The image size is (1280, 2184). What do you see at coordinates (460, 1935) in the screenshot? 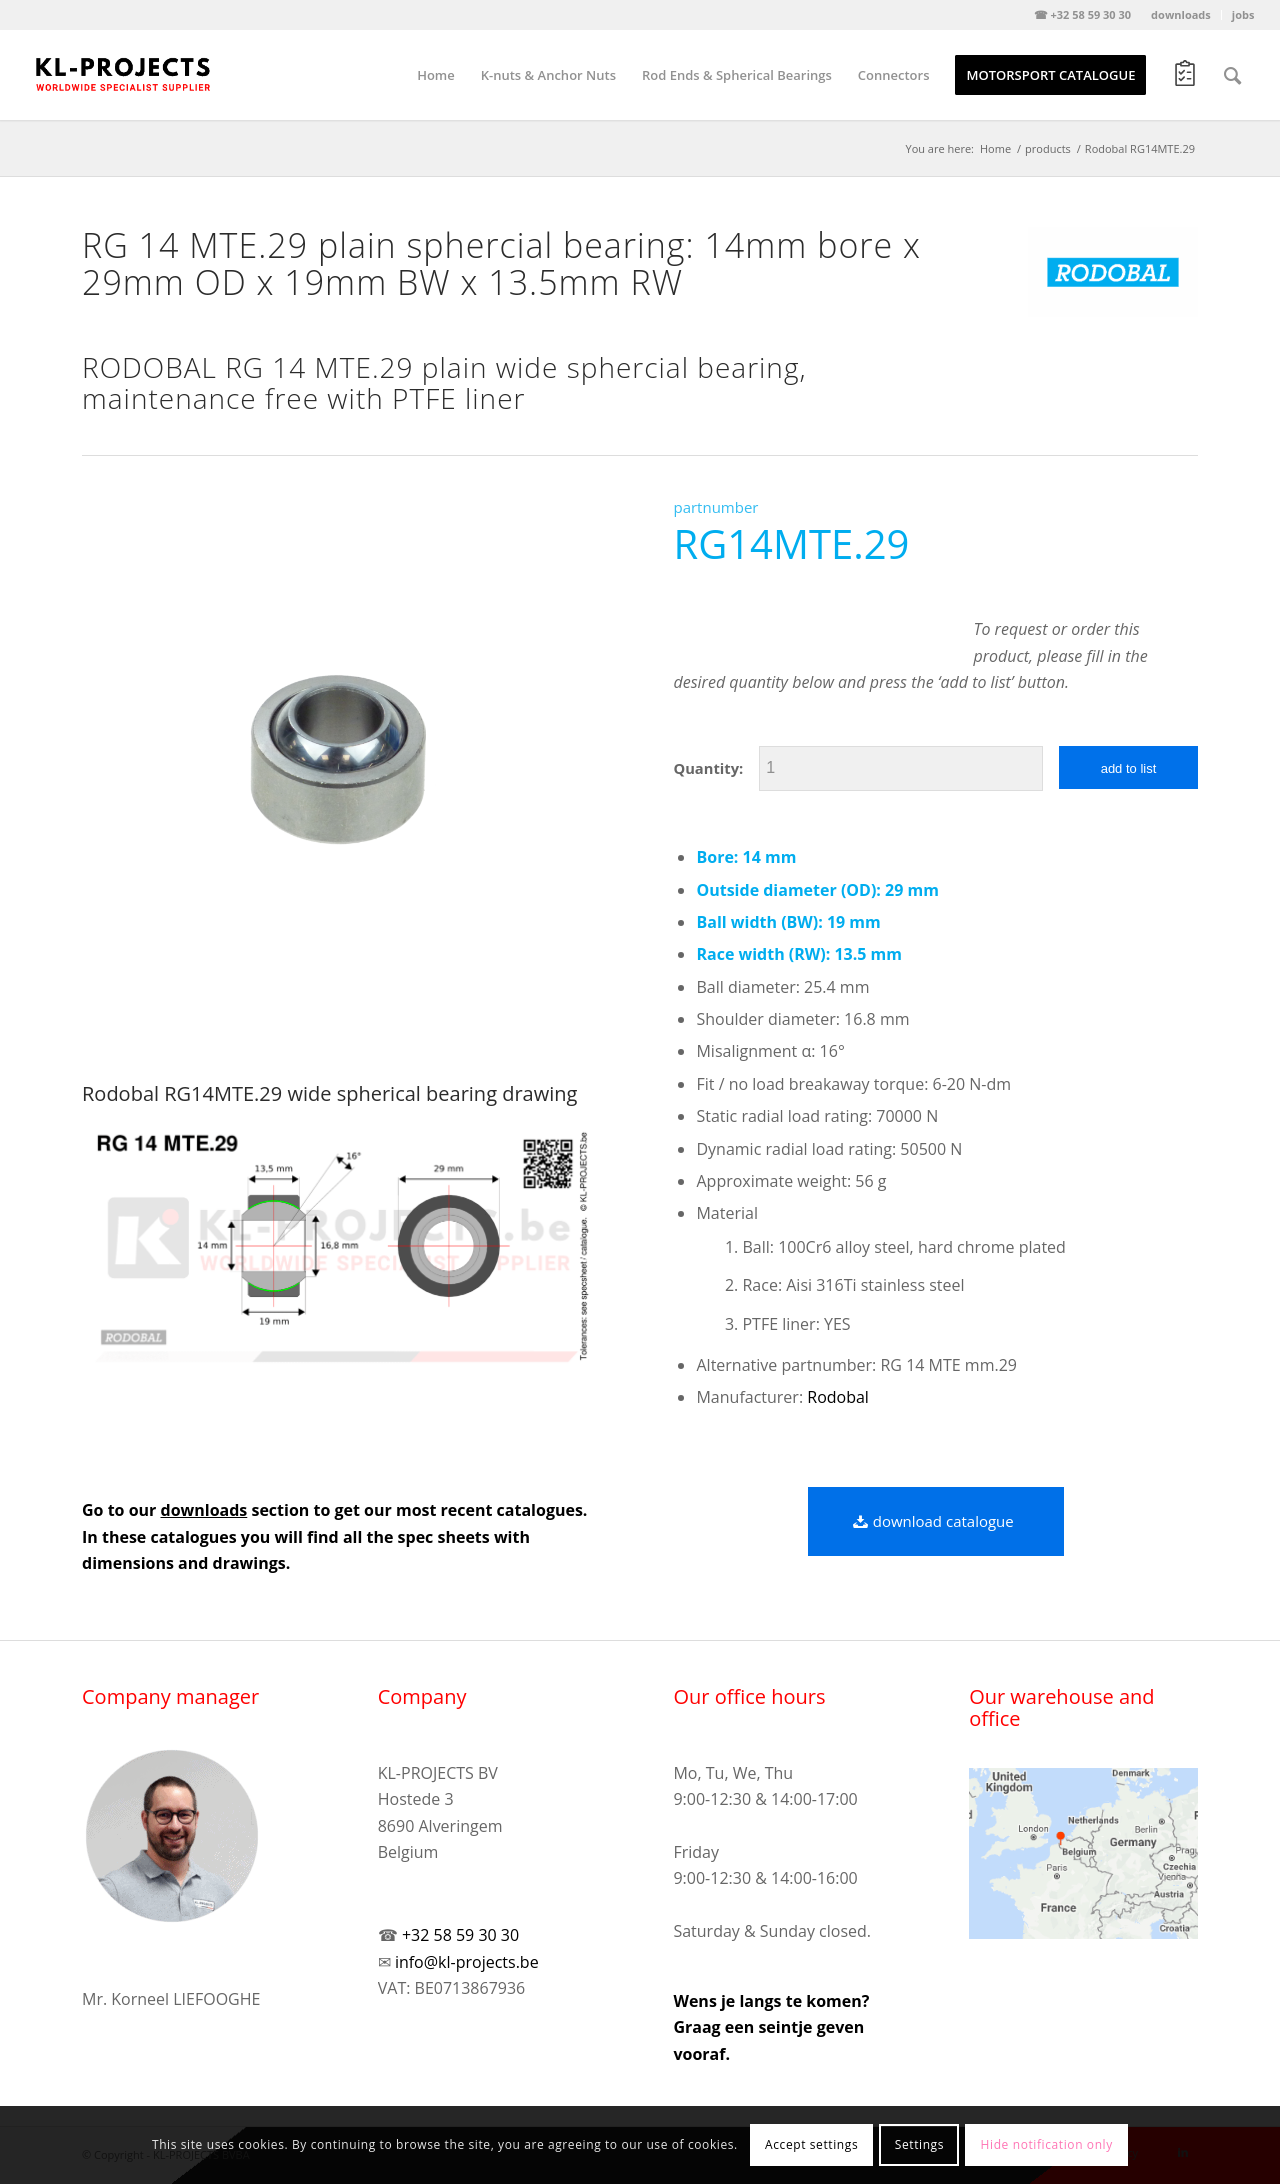
I see `+32 58 59 30 30` at bounding box center [460, 1935].